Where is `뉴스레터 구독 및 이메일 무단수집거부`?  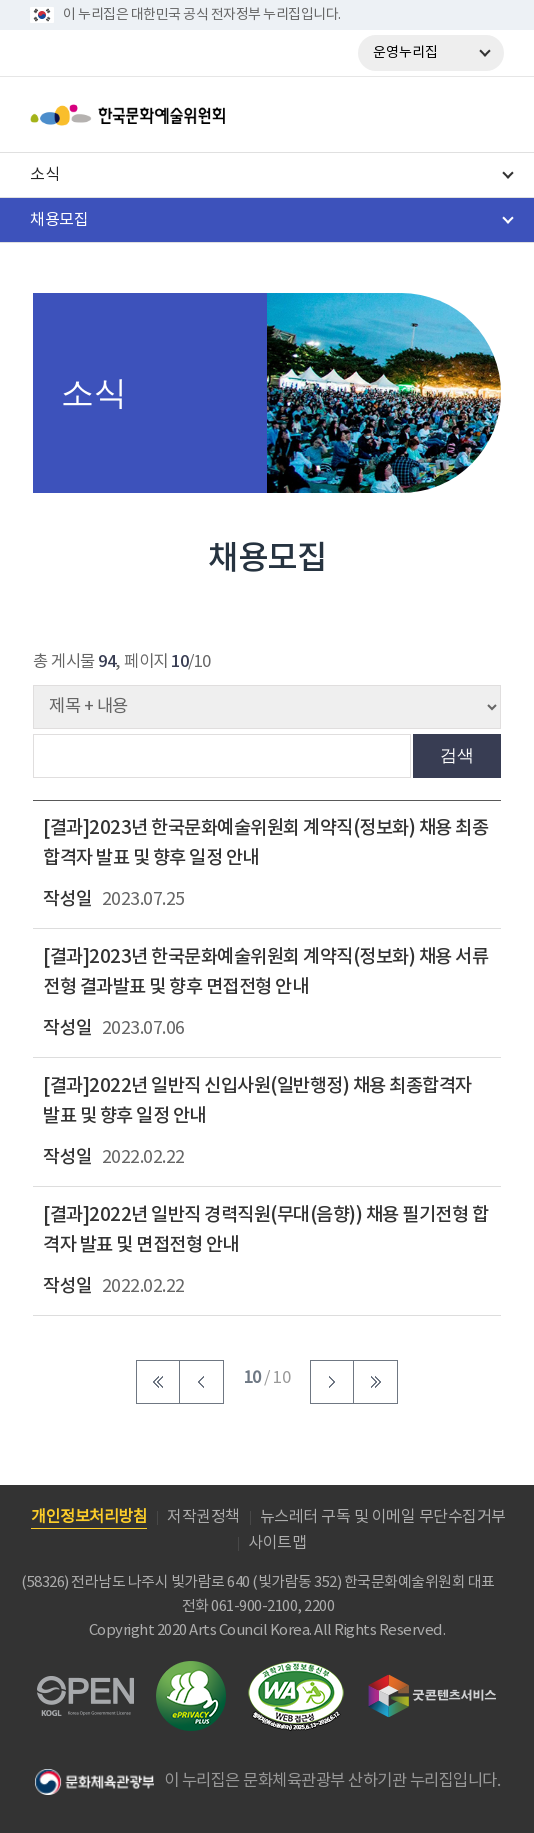 뉴스레터 구독 및 이메일 무단수집거부 is located at coordinates (383, 1517).